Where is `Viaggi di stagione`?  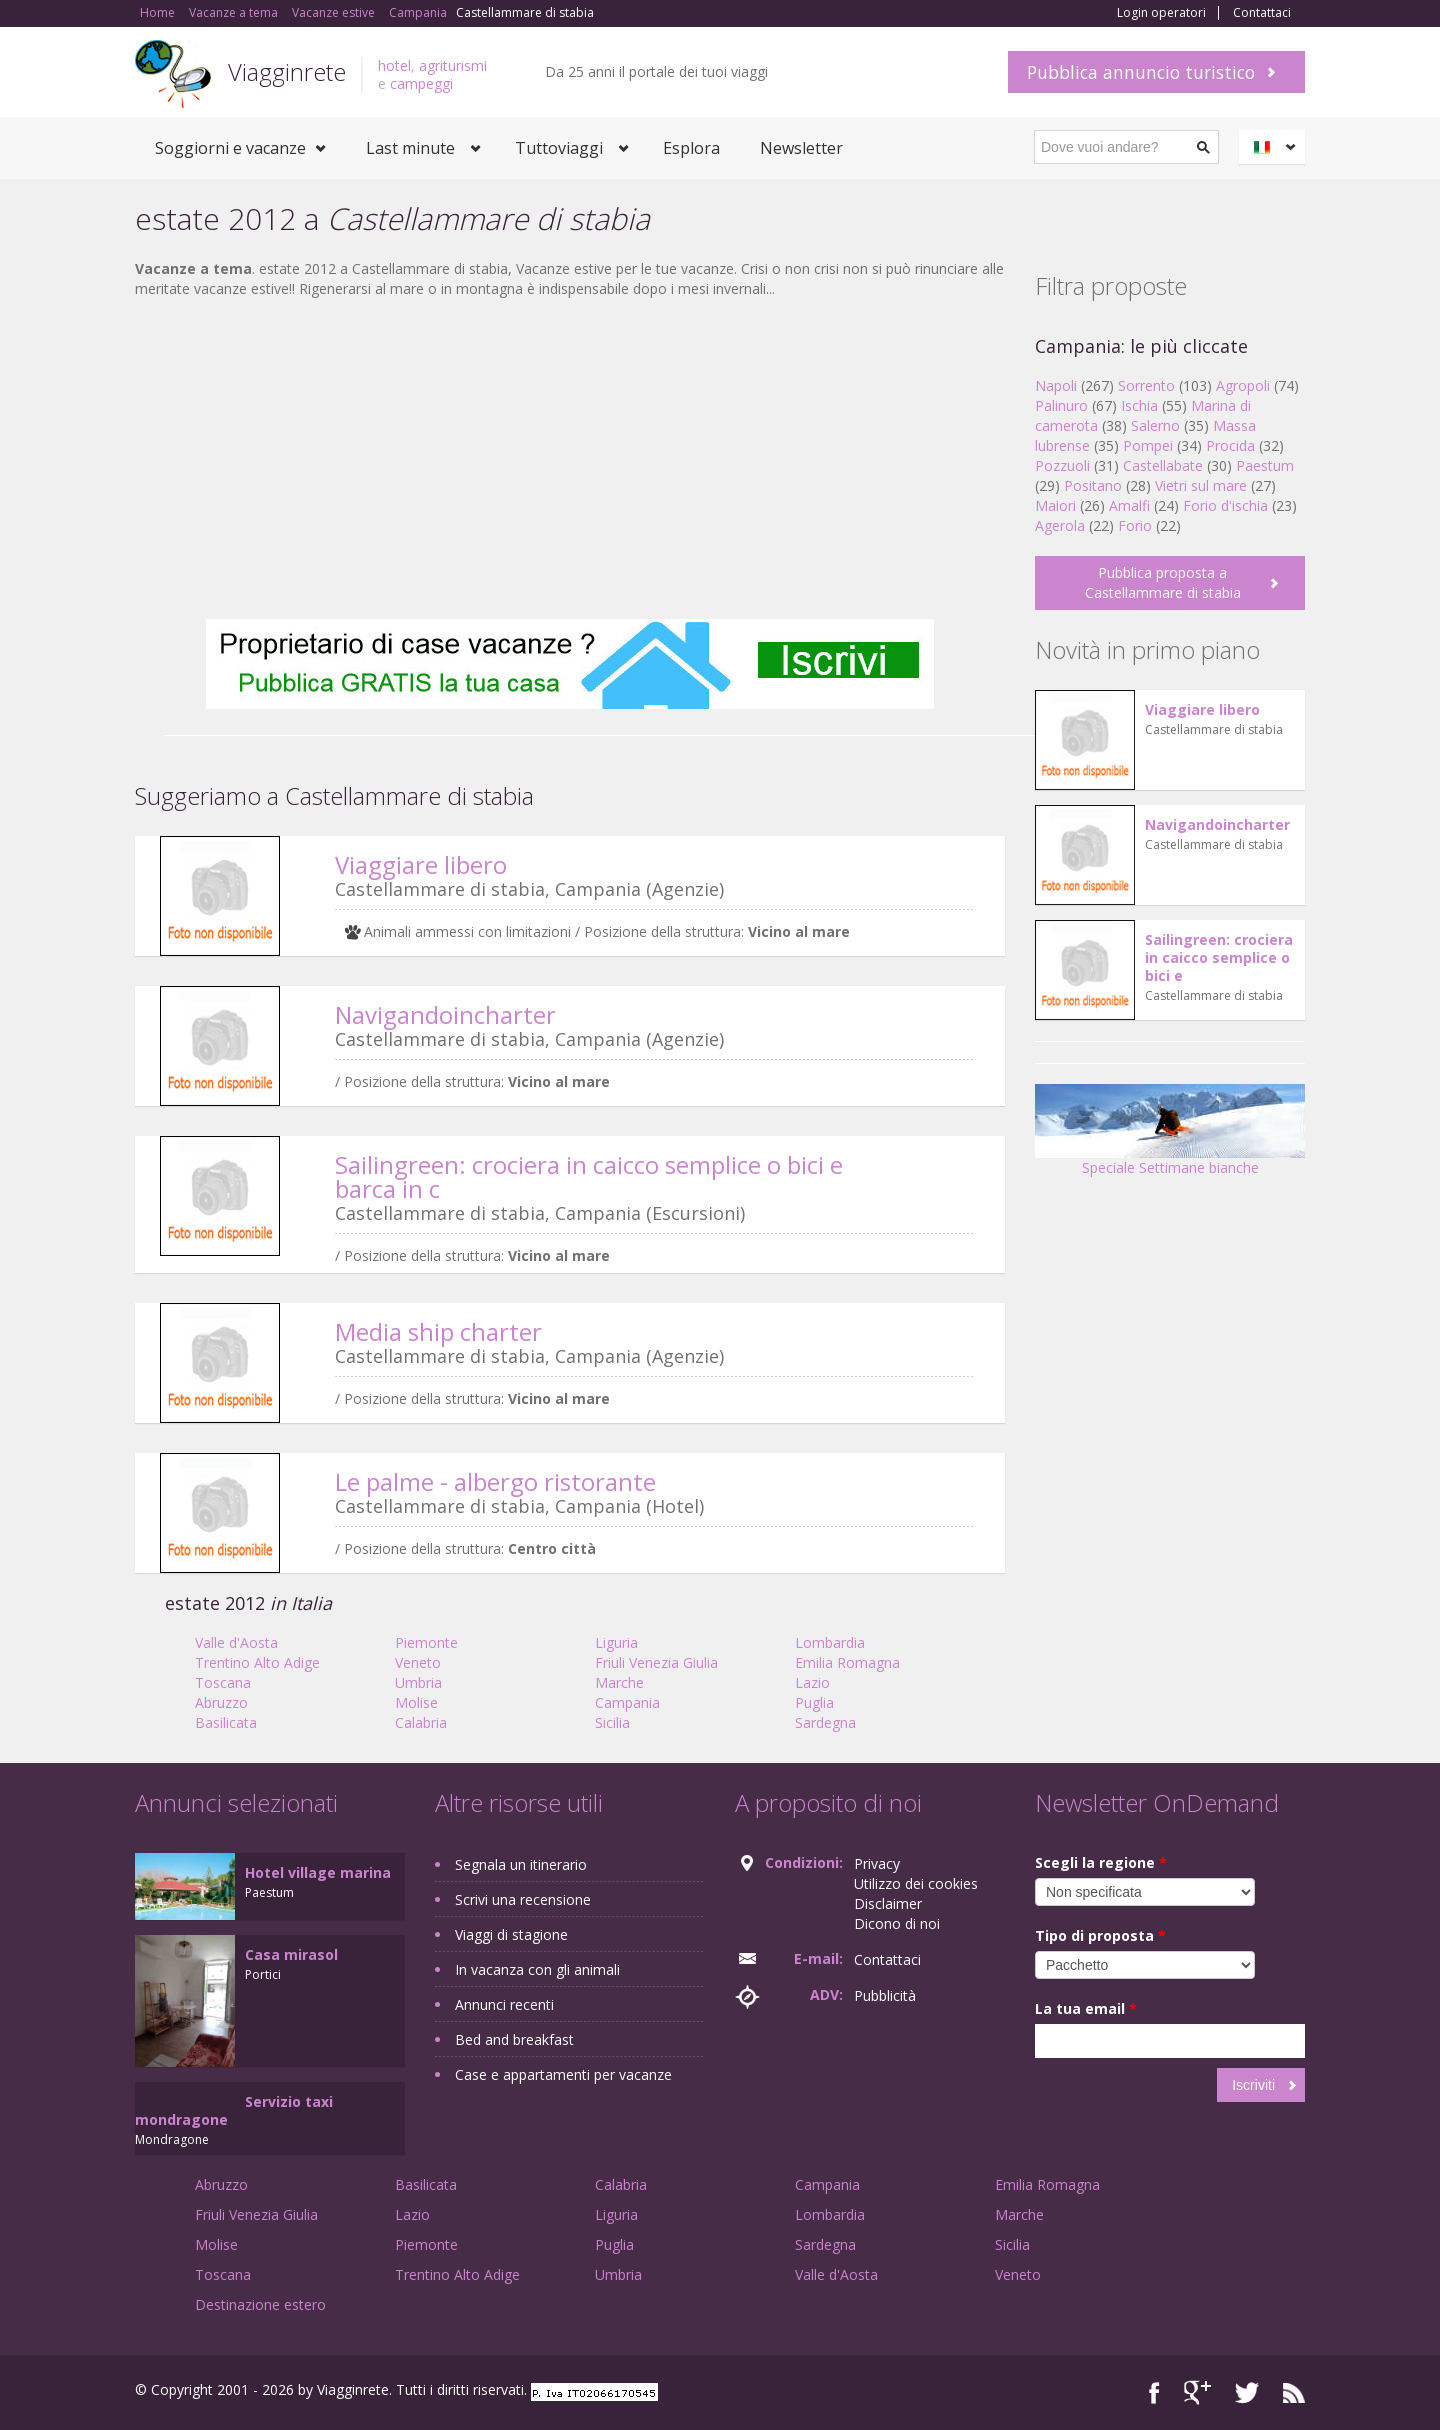 Viaggi di stagione is located at coordinates (511, 1934).